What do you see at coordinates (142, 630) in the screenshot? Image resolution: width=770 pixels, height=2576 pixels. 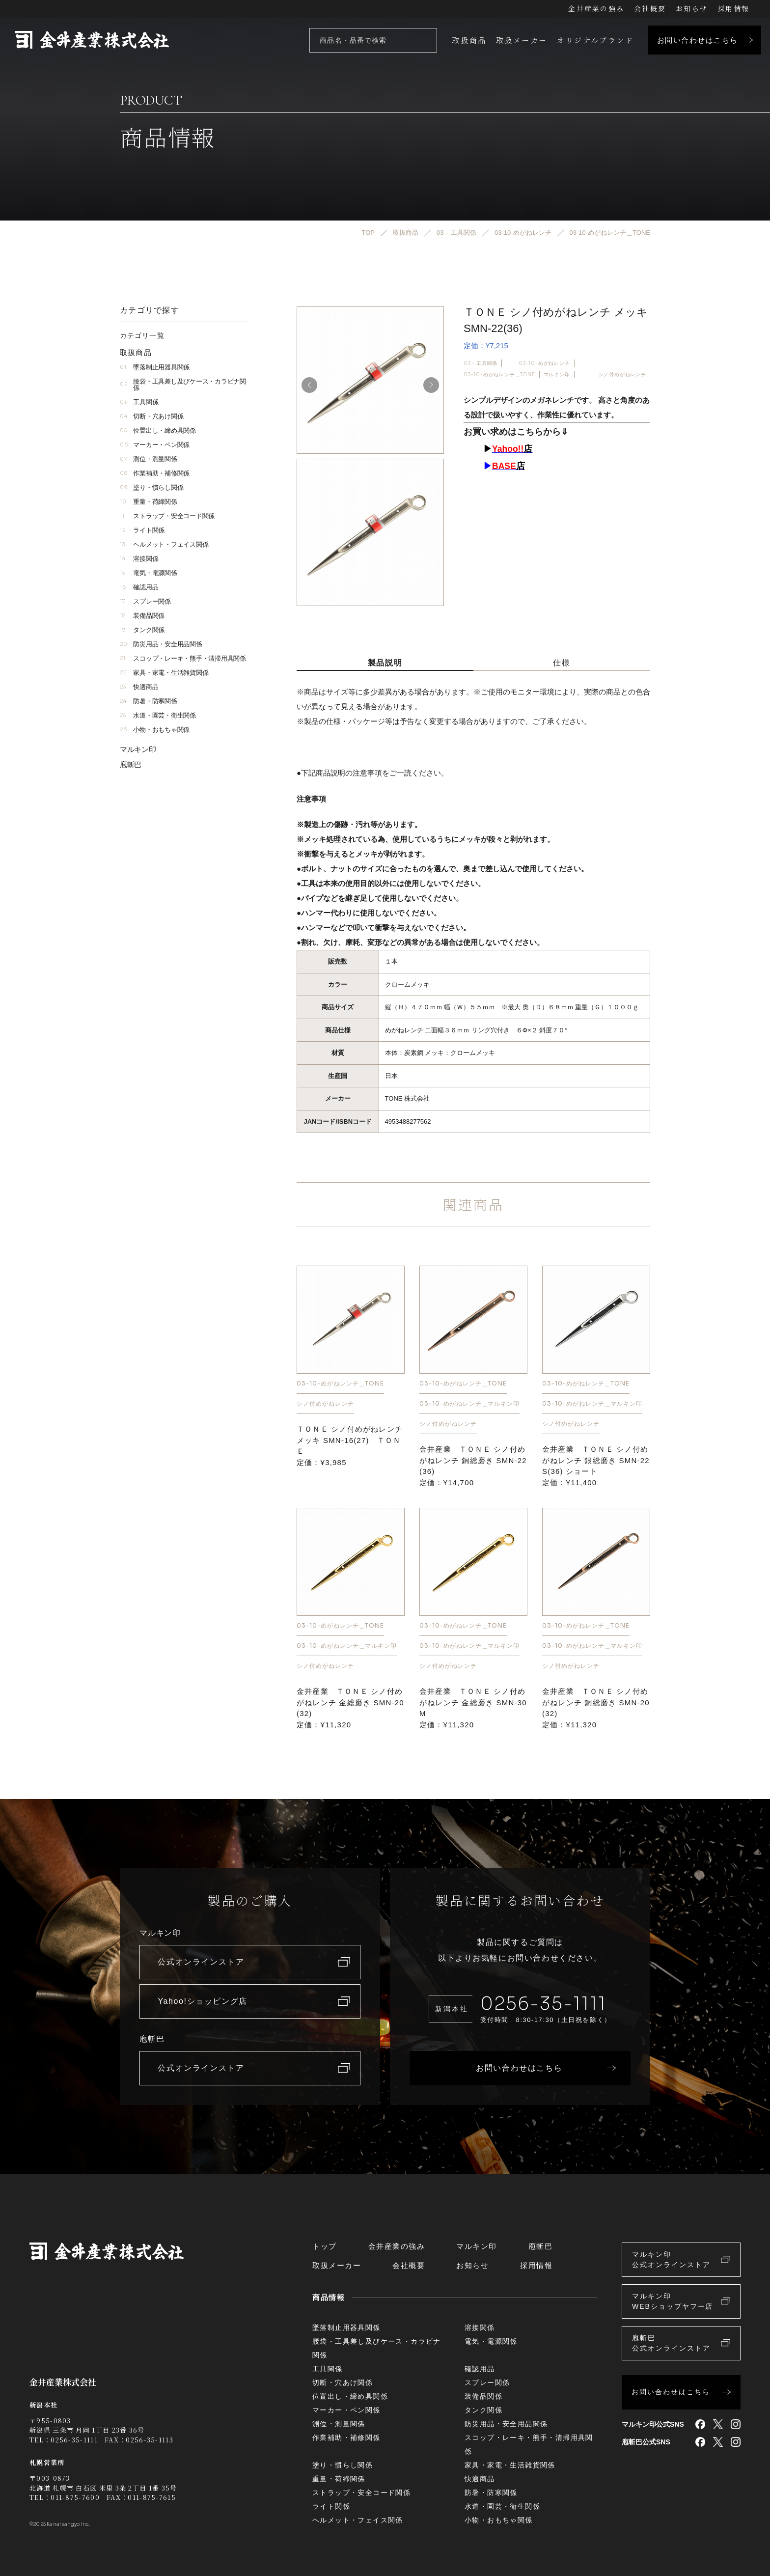 I see `タンク関係` at bounding box center [142, 630].